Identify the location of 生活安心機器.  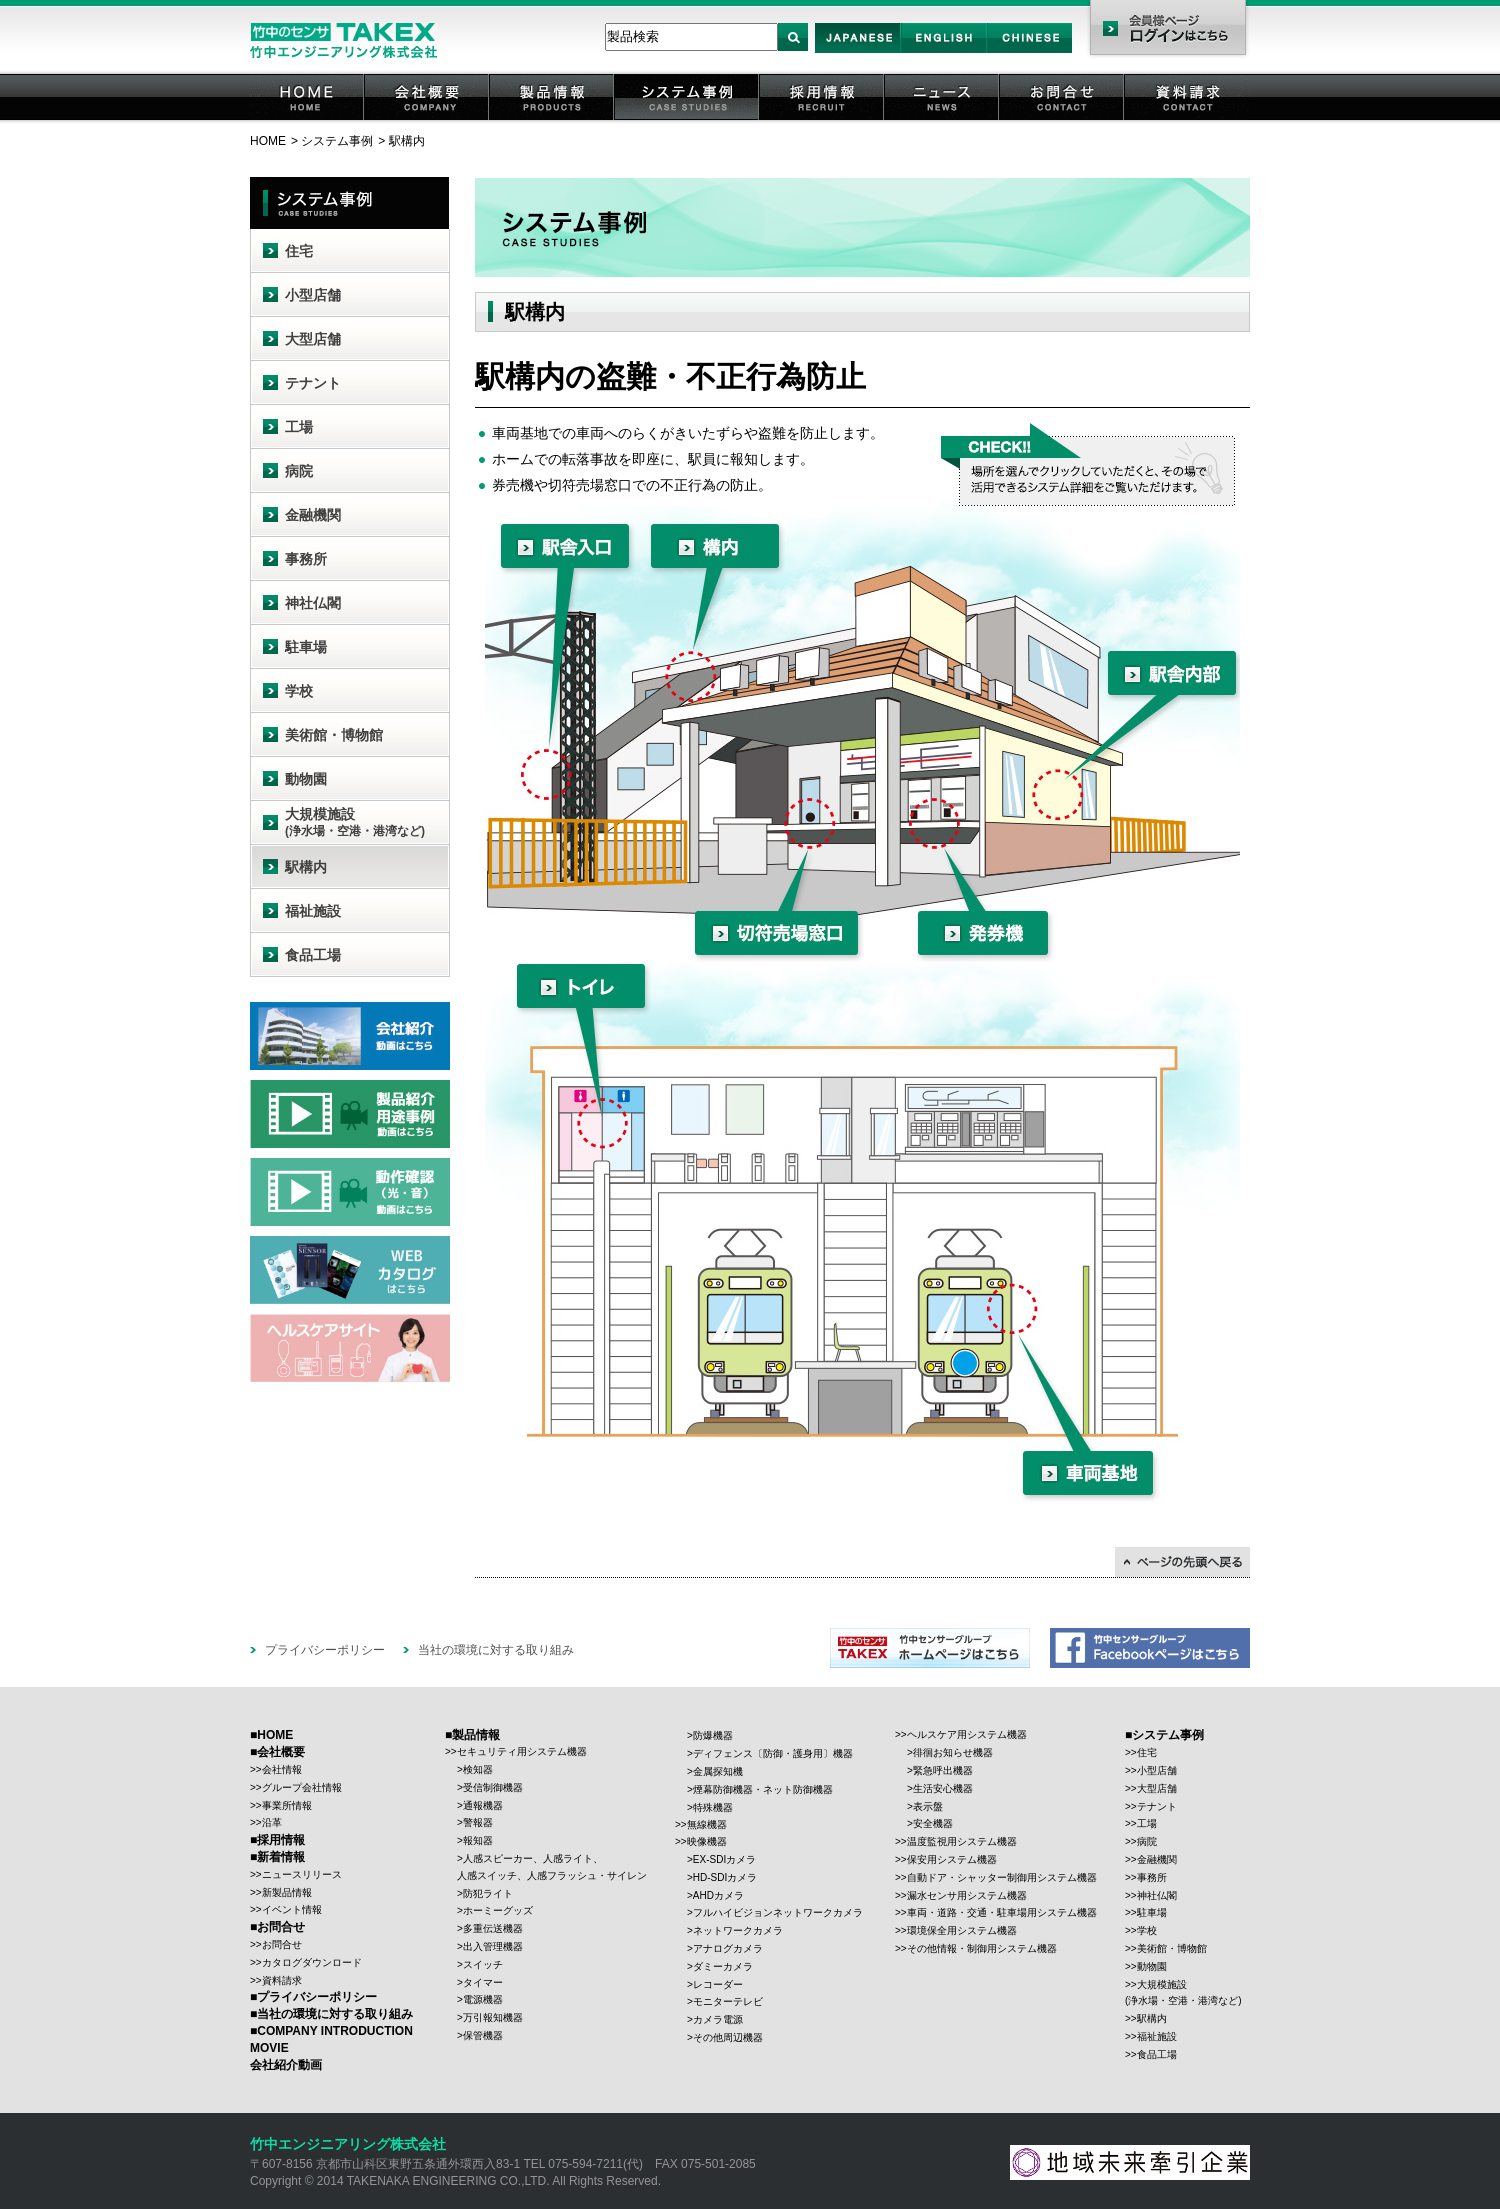
(943, 1788).